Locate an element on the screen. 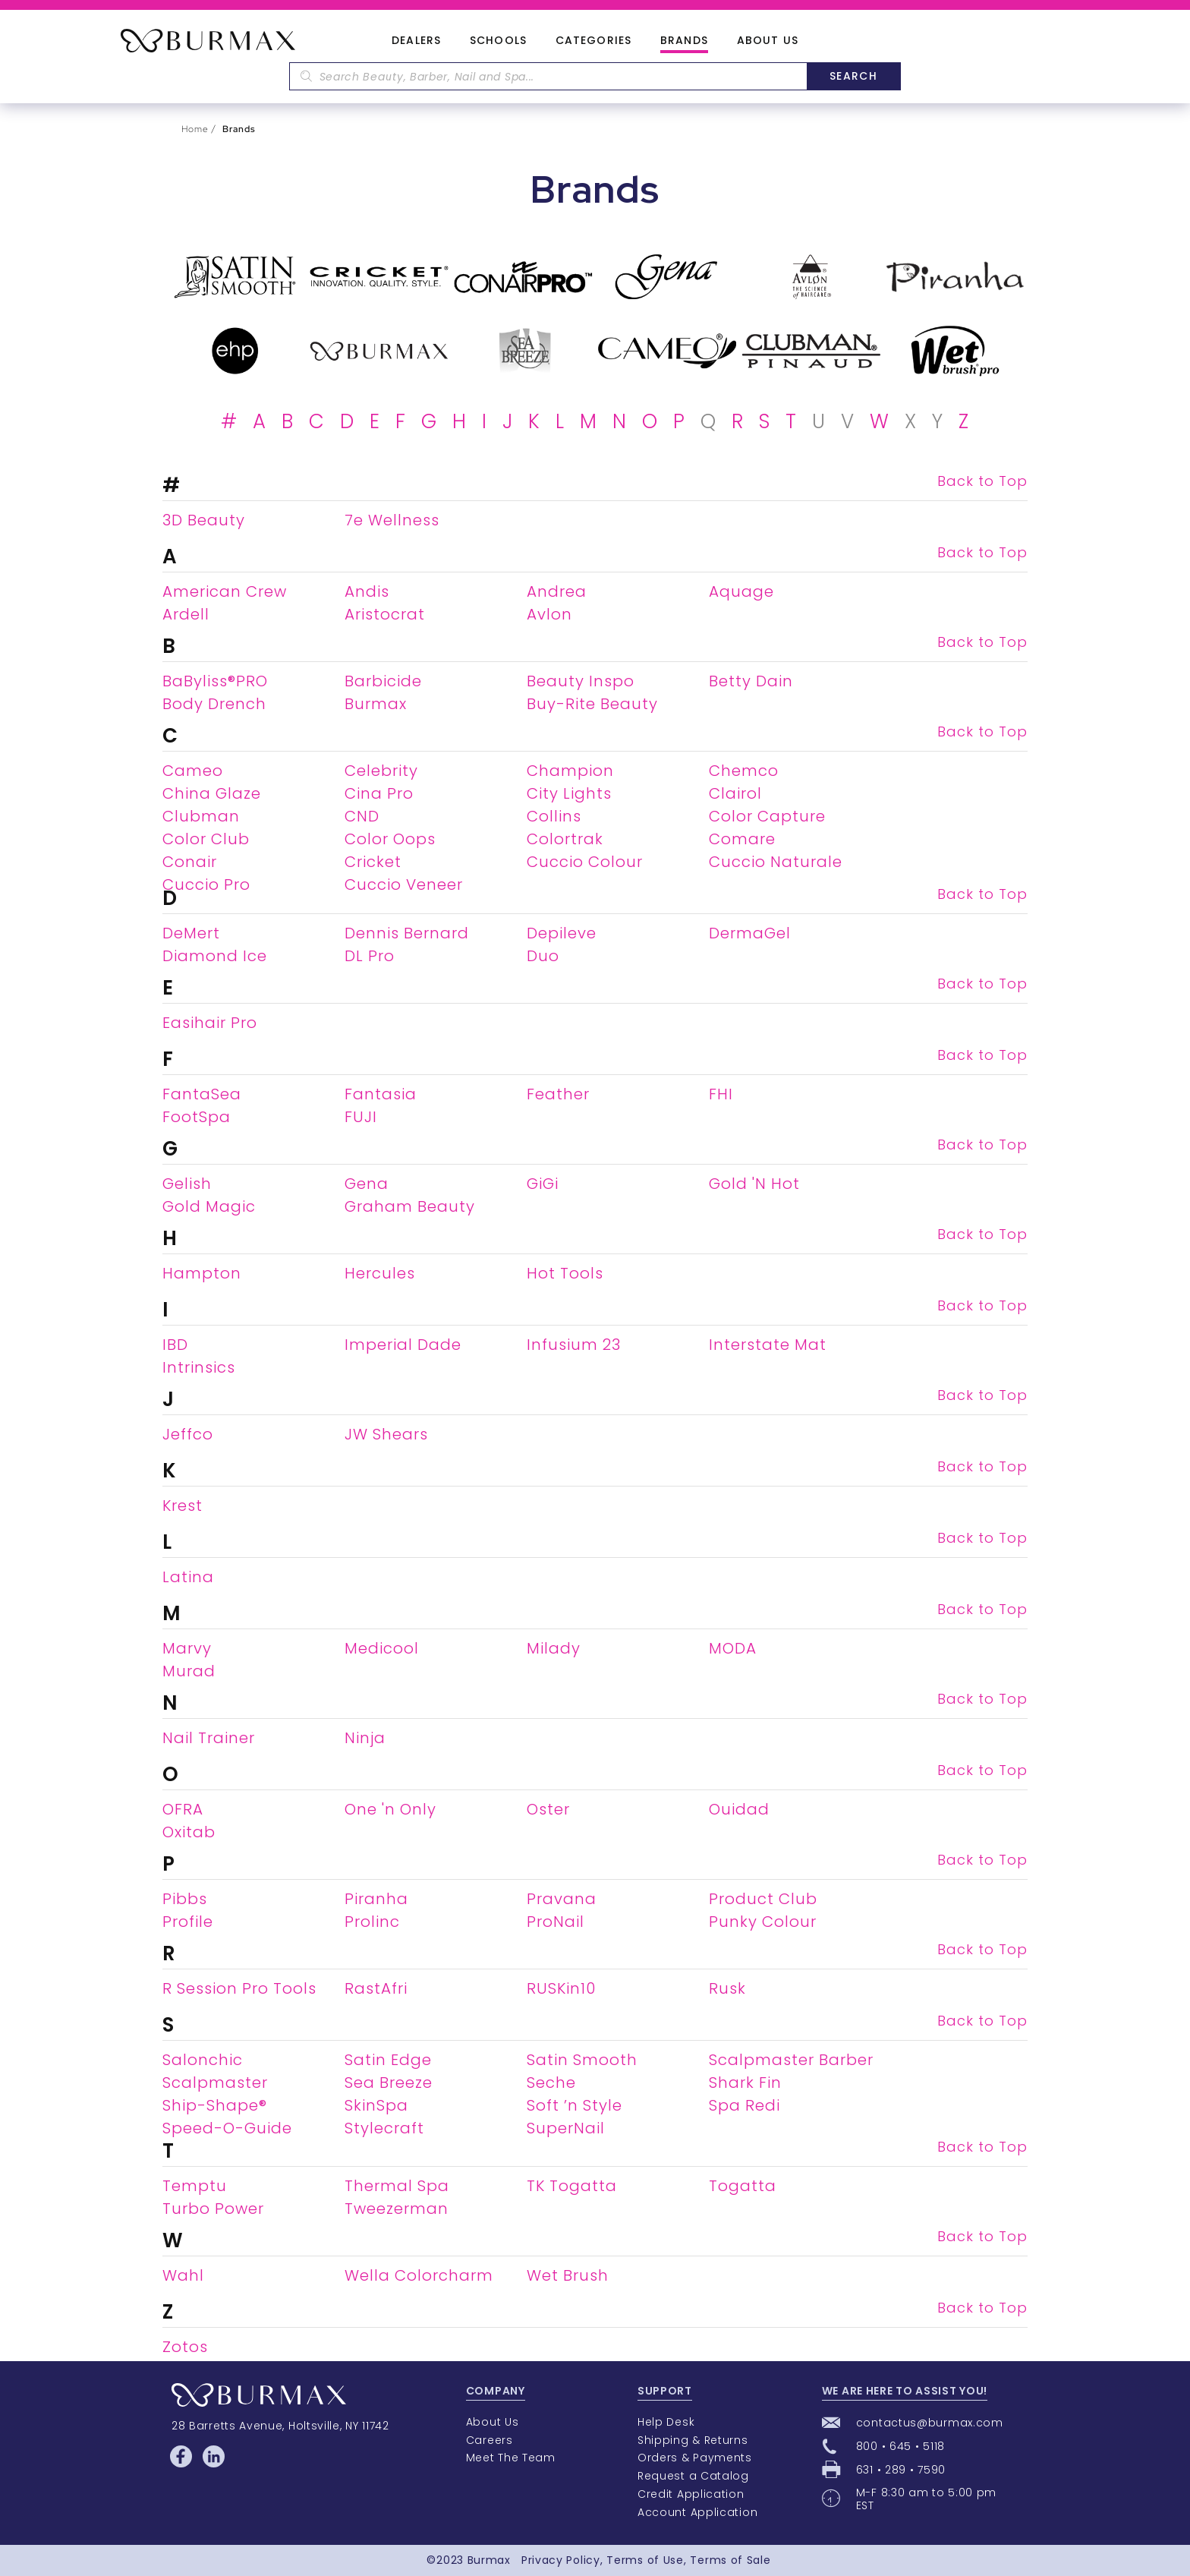 The height and width of the screenshot is (2576, 1190). Request a Catalog is located at coordinates (693, 2475).